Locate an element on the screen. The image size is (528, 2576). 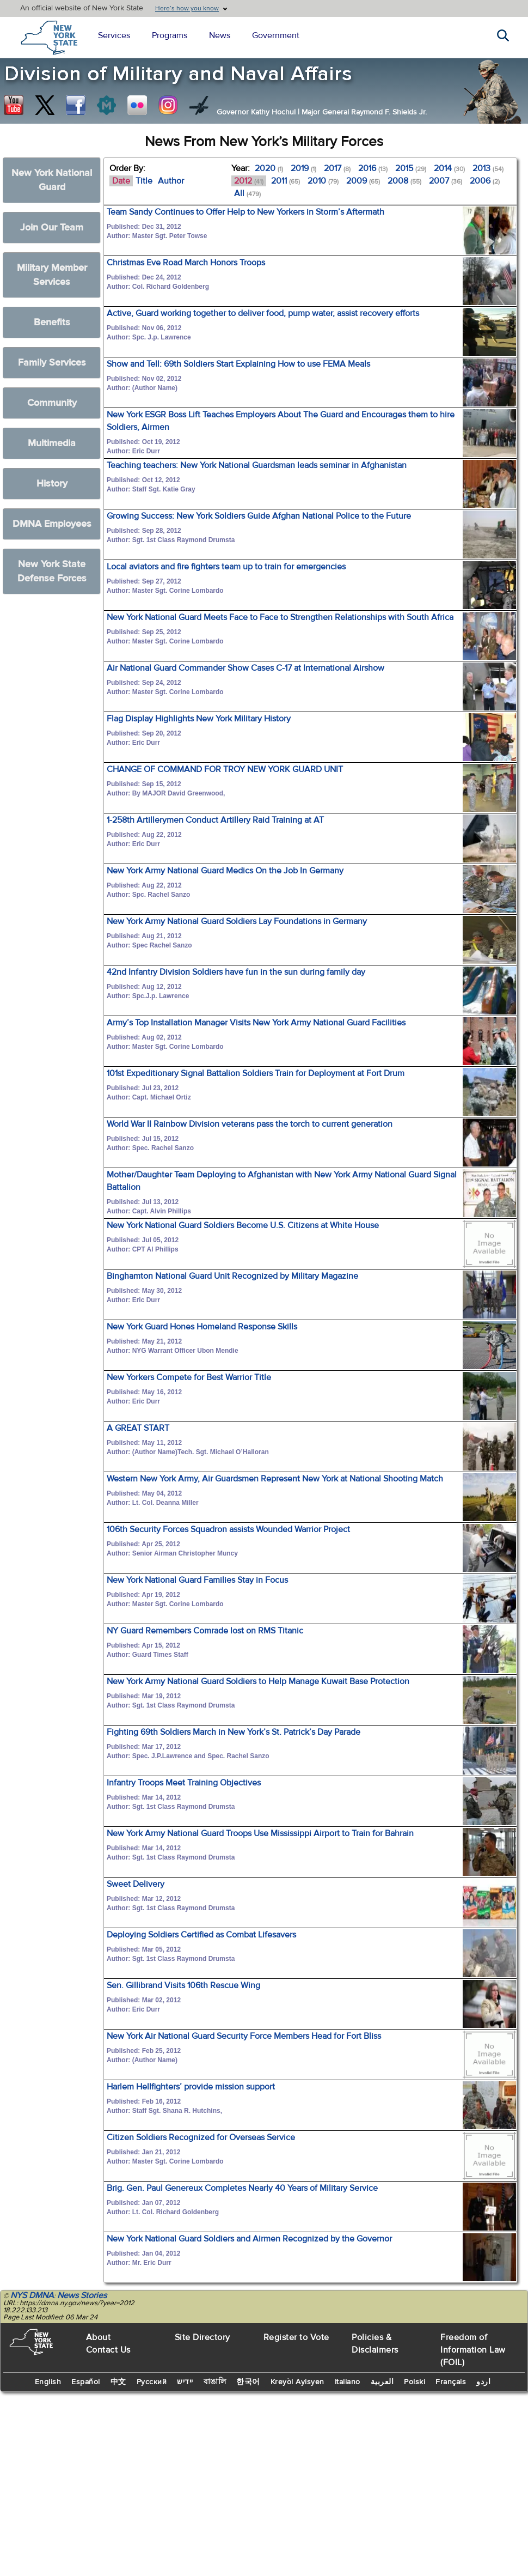
Air National Guard Commander Show Cases C-17 at International Airshow is located at coordinates (245, 668).